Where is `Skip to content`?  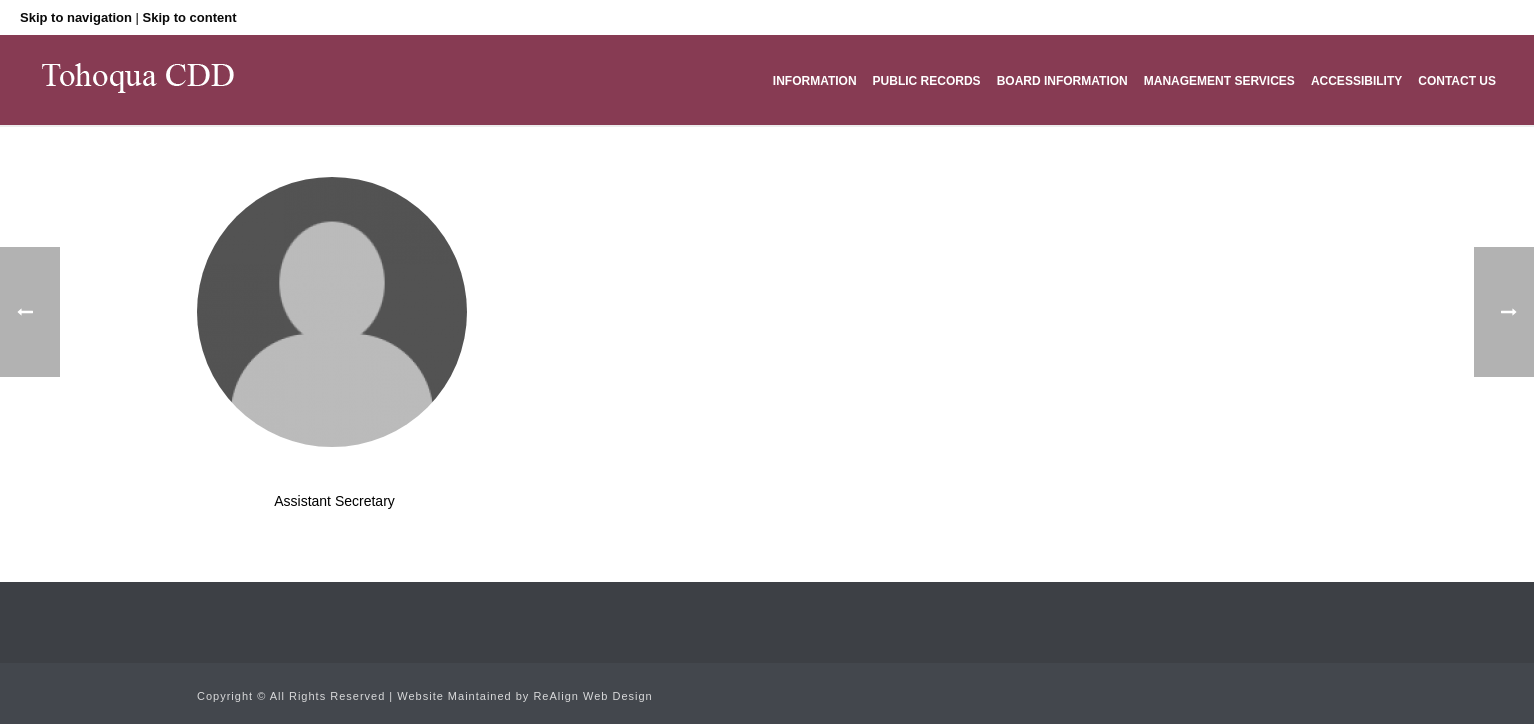 Skip to content is located at coordinates (190, 17).